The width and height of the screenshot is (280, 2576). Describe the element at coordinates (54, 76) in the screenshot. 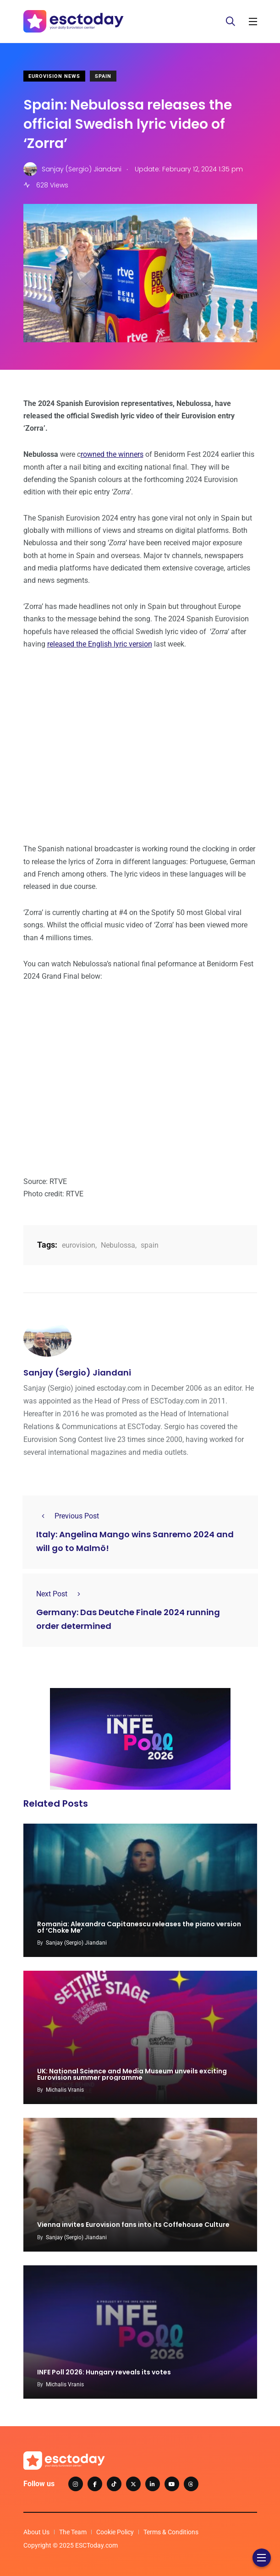

I see `Eurovision News` at that location.